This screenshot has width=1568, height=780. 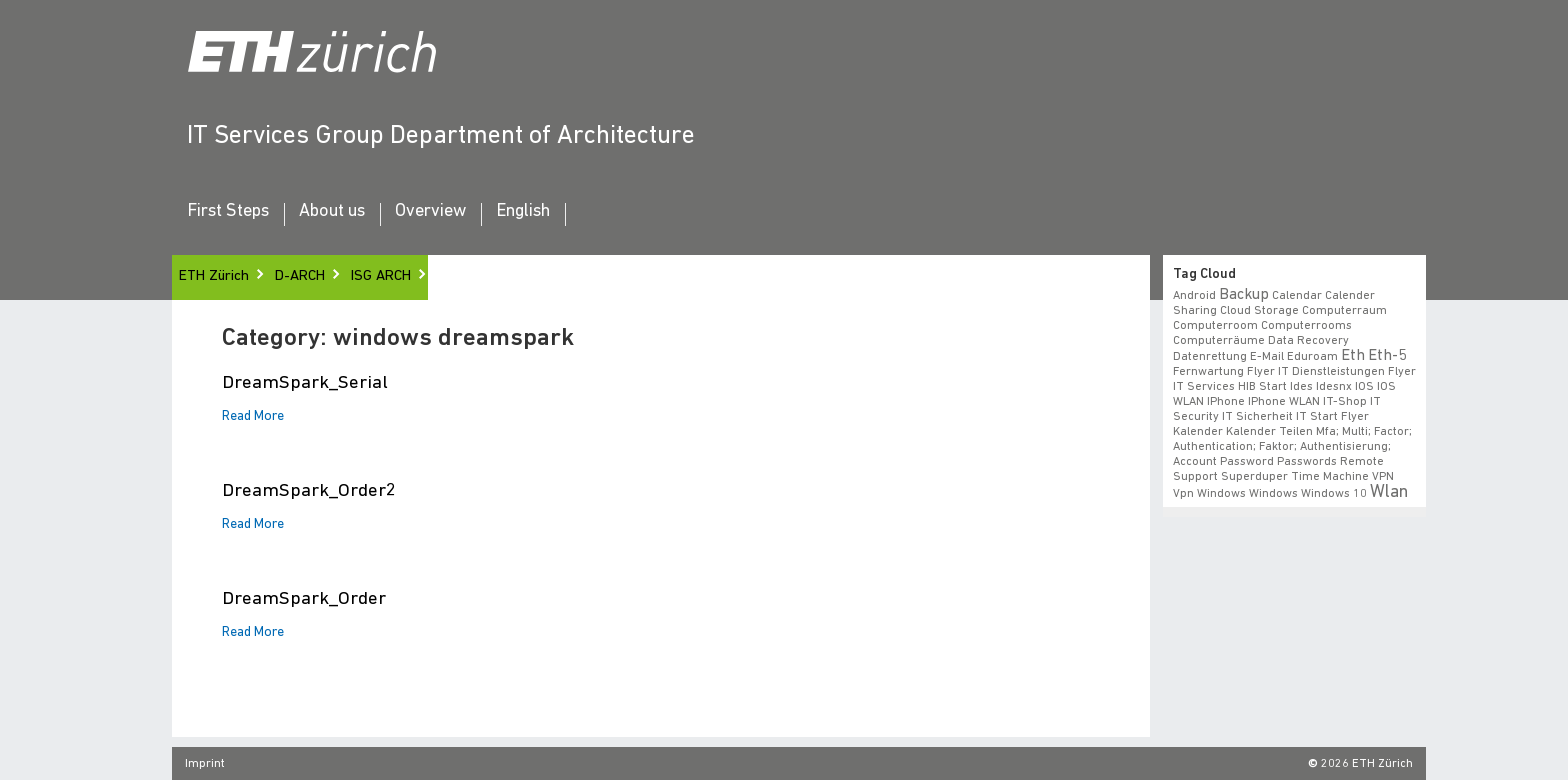 What do you see at coordinates (1306, 326) in the screenshot?
I see `Computerrooms [Computerrooms (1 item)]` at bounding box center [1306, 326].